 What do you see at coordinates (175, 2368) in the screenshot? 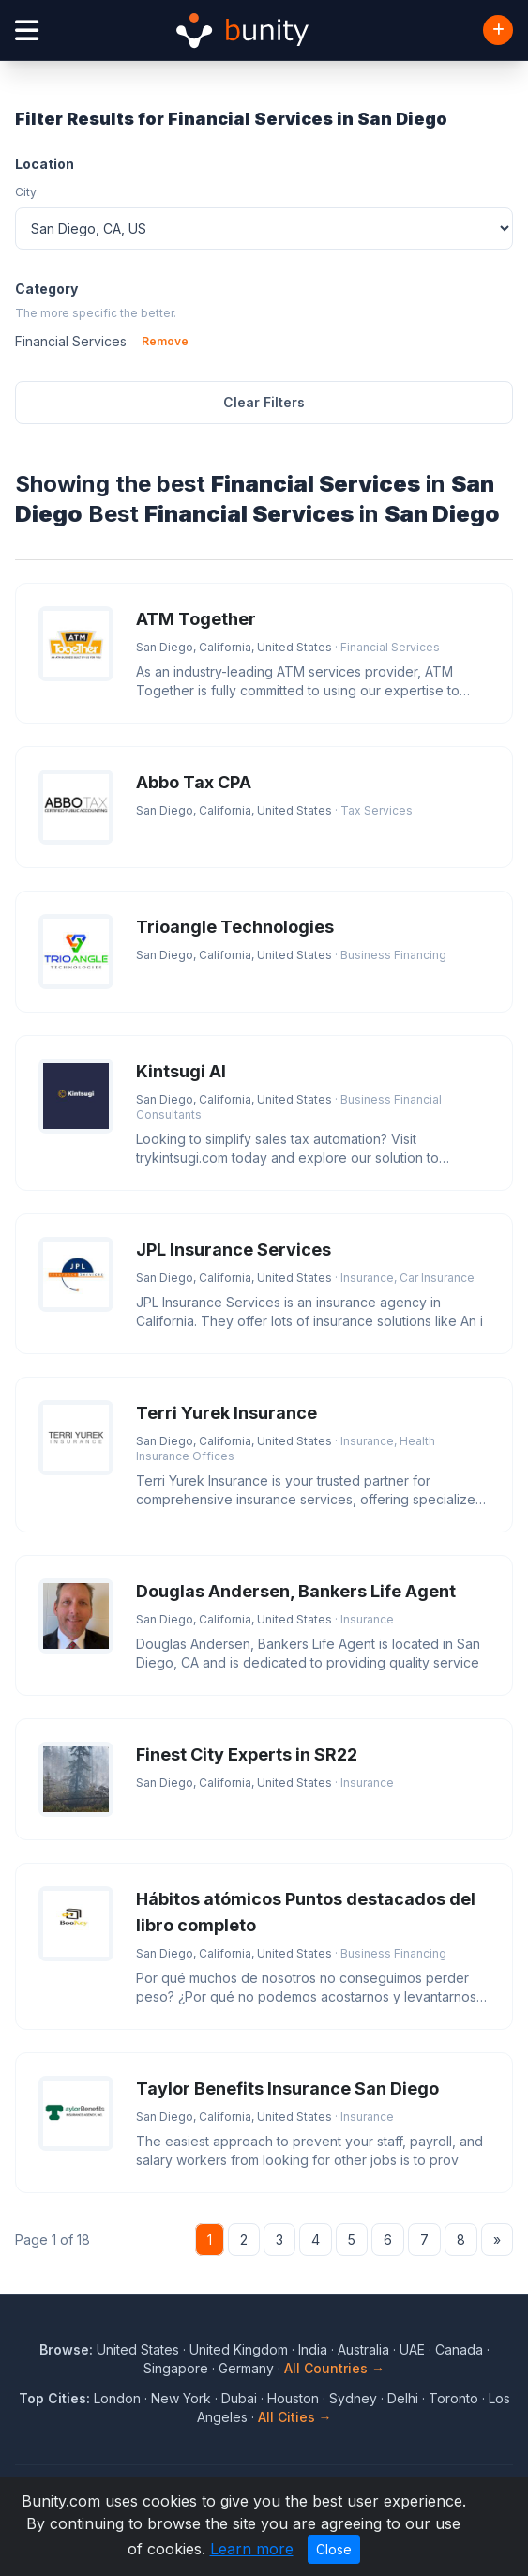
I see `Singapore` at bounding box center [175, 2368].